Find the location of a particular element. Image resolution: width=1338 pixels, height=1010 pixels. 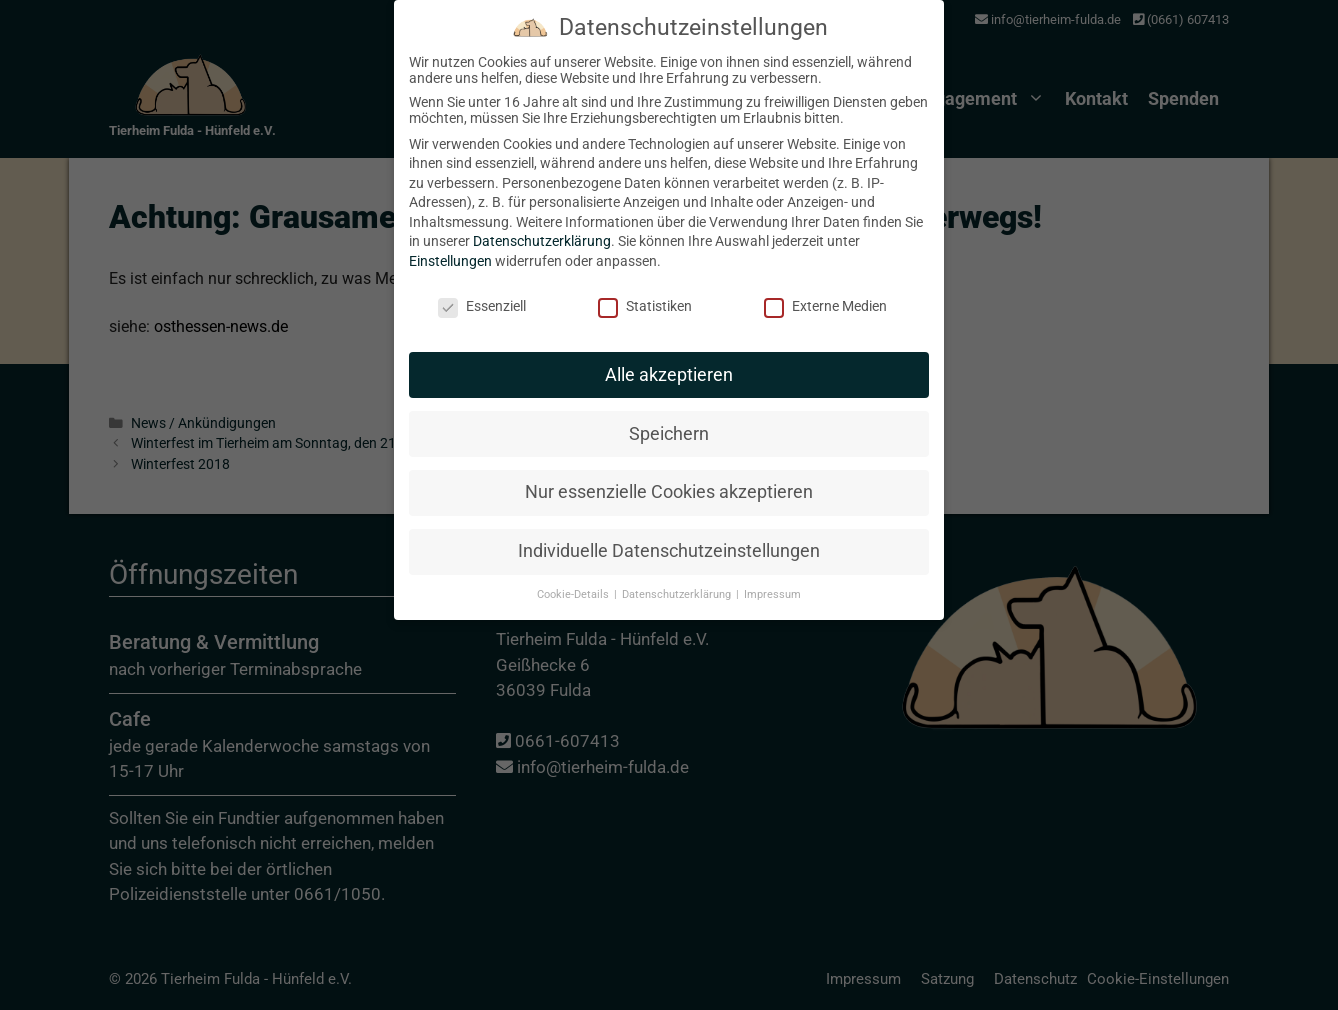

Alle akzeptieren [button] is located at coordinates (669, 353).